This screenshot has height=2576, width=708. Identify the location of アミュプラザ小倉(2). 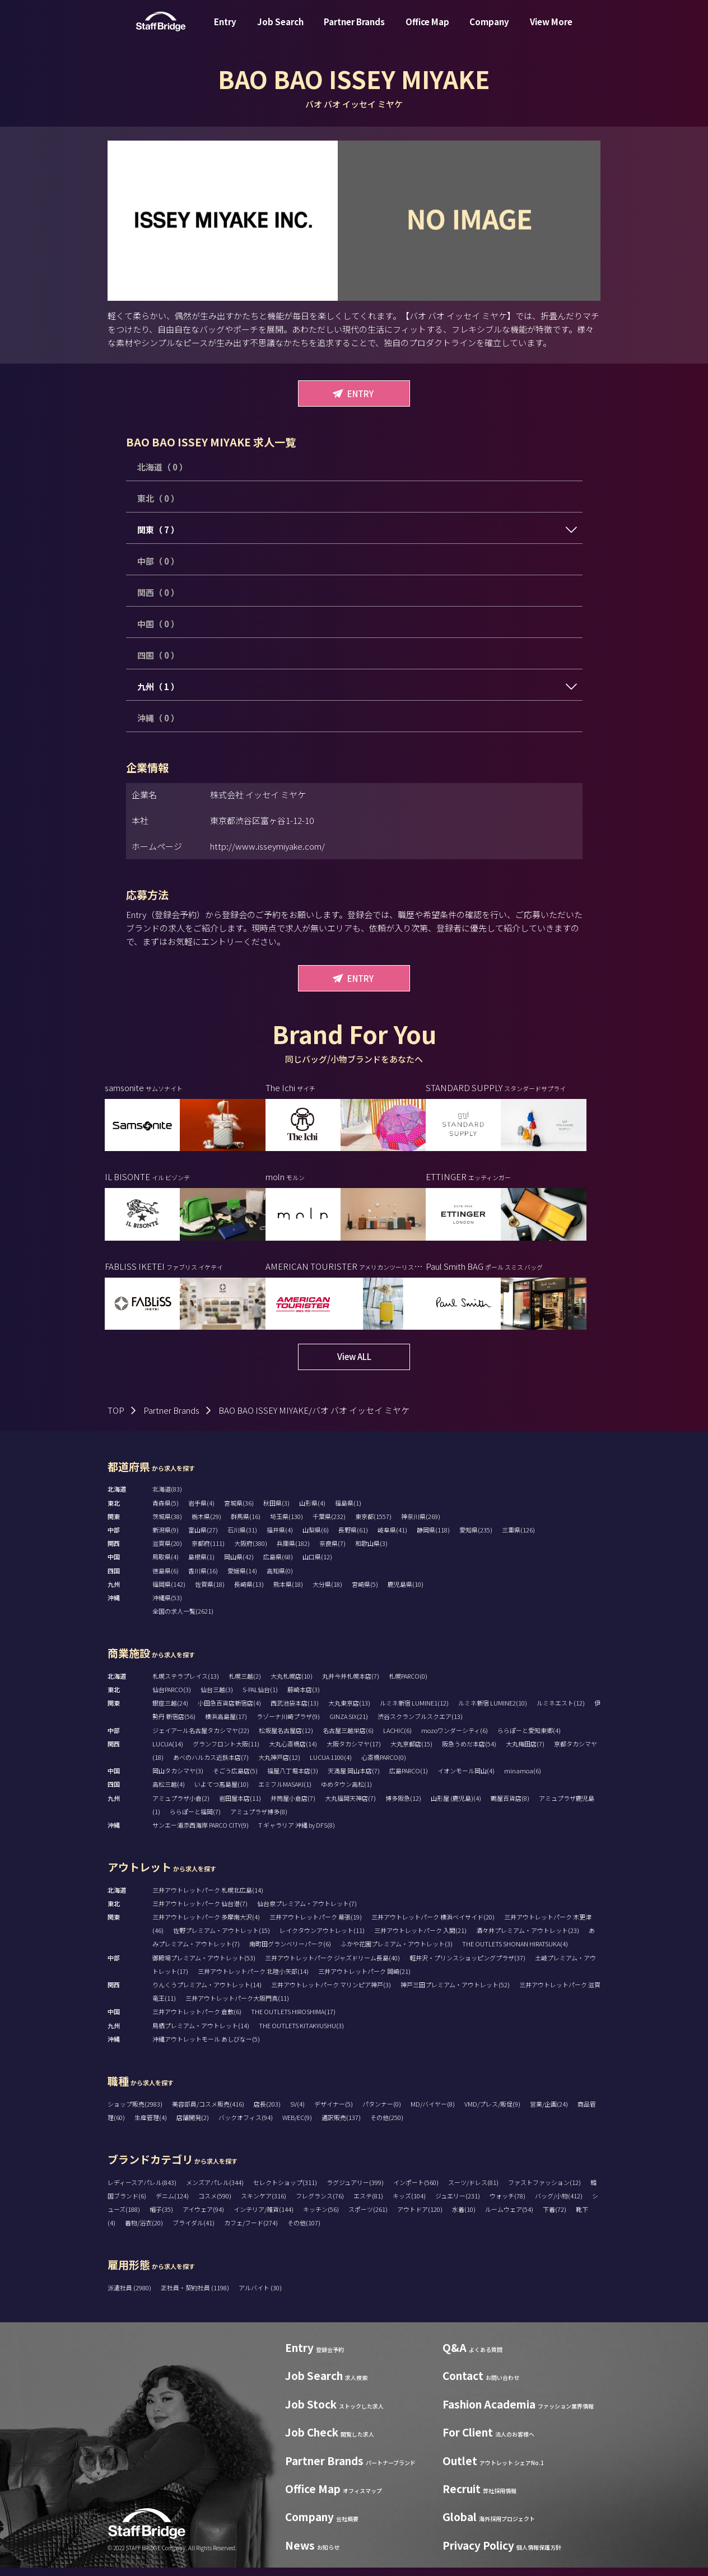
(180, 1806).